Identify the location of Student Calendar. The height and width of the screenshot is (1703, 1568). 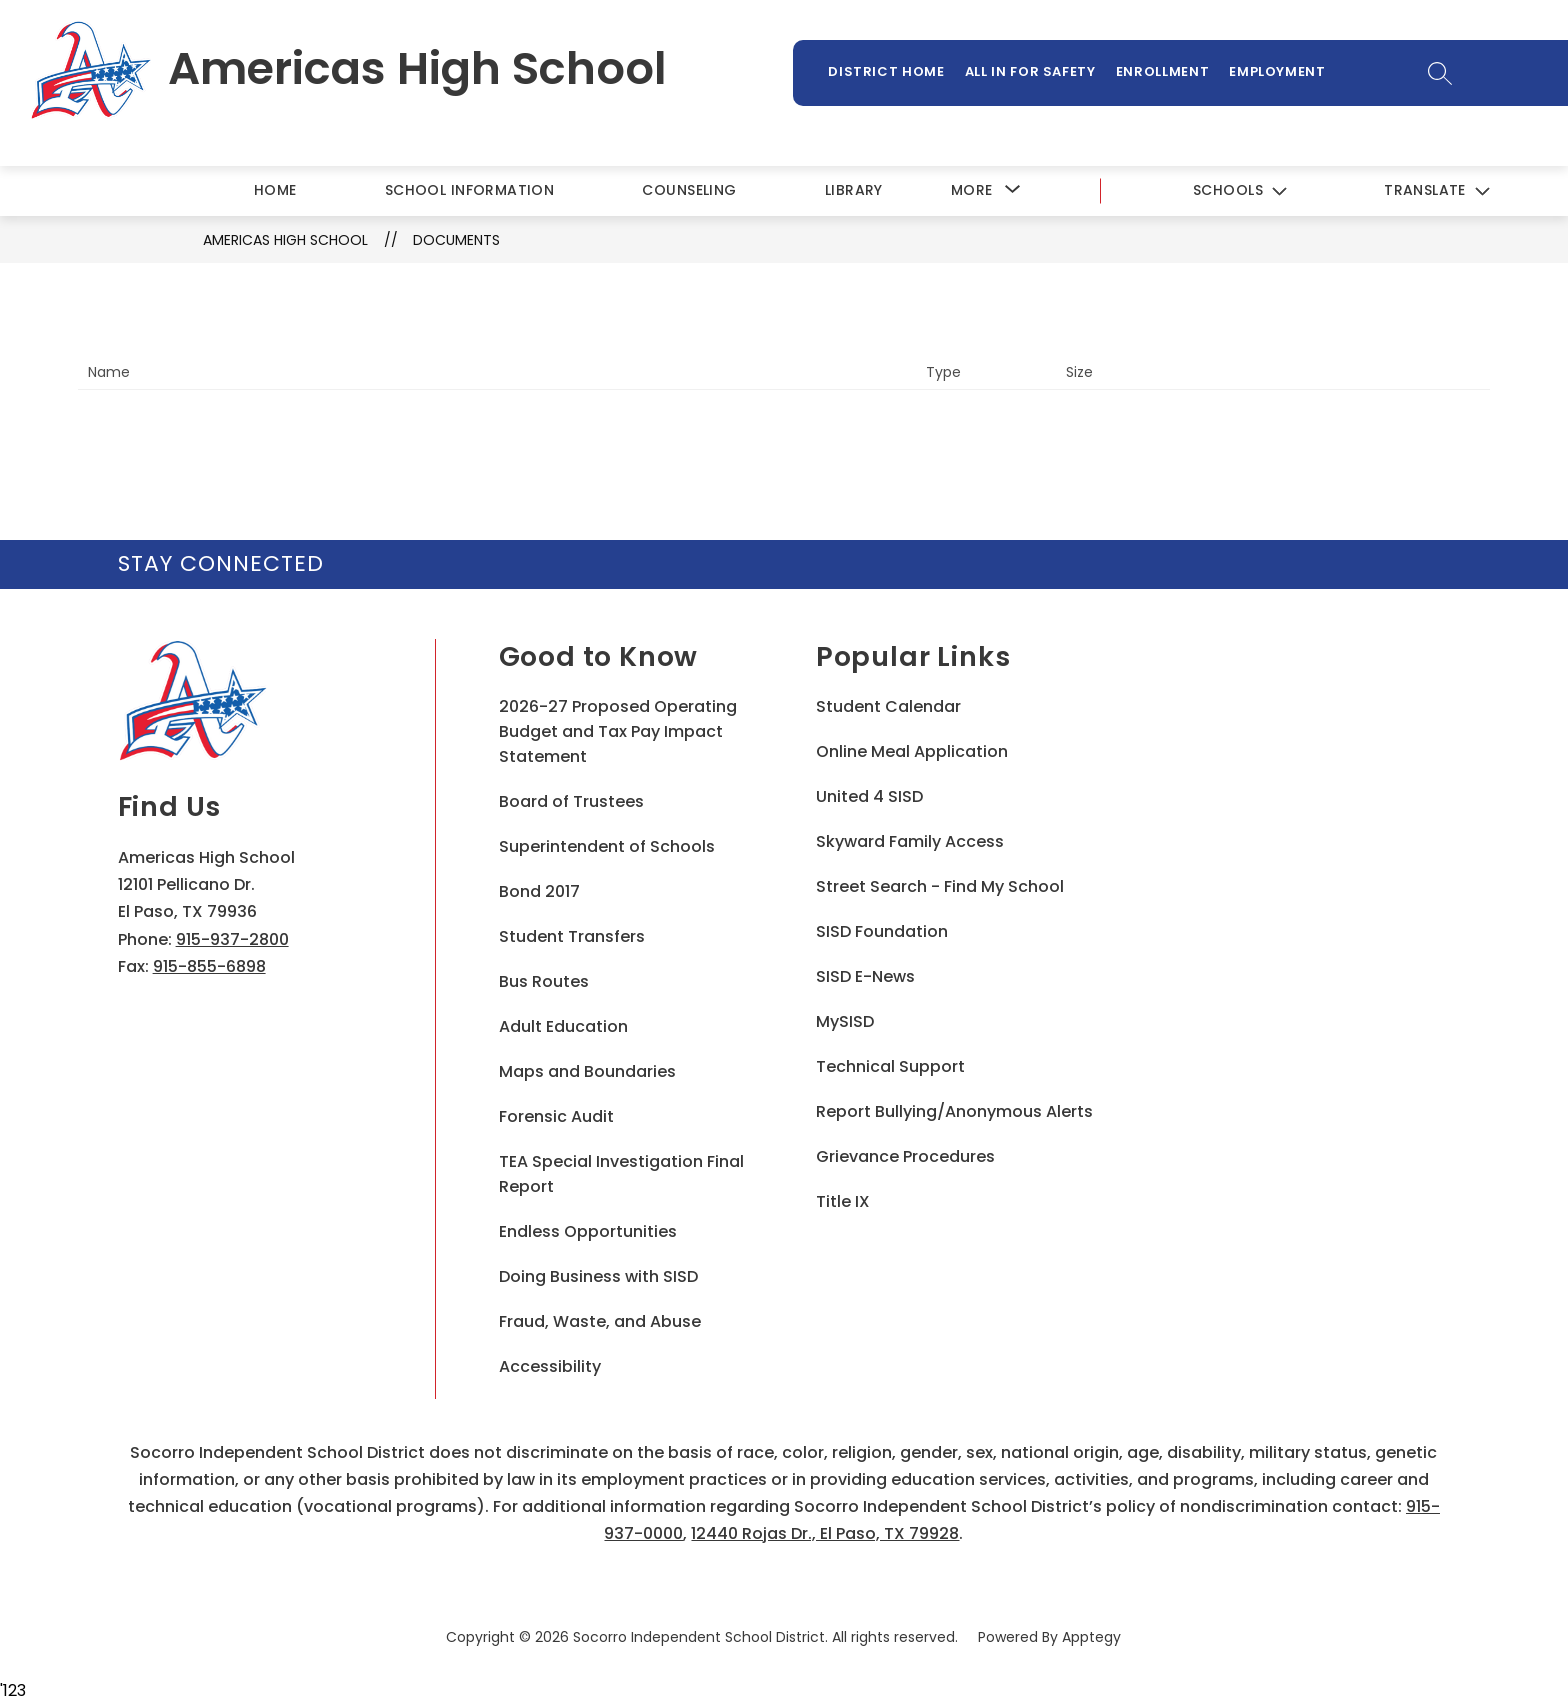
(888, 706).